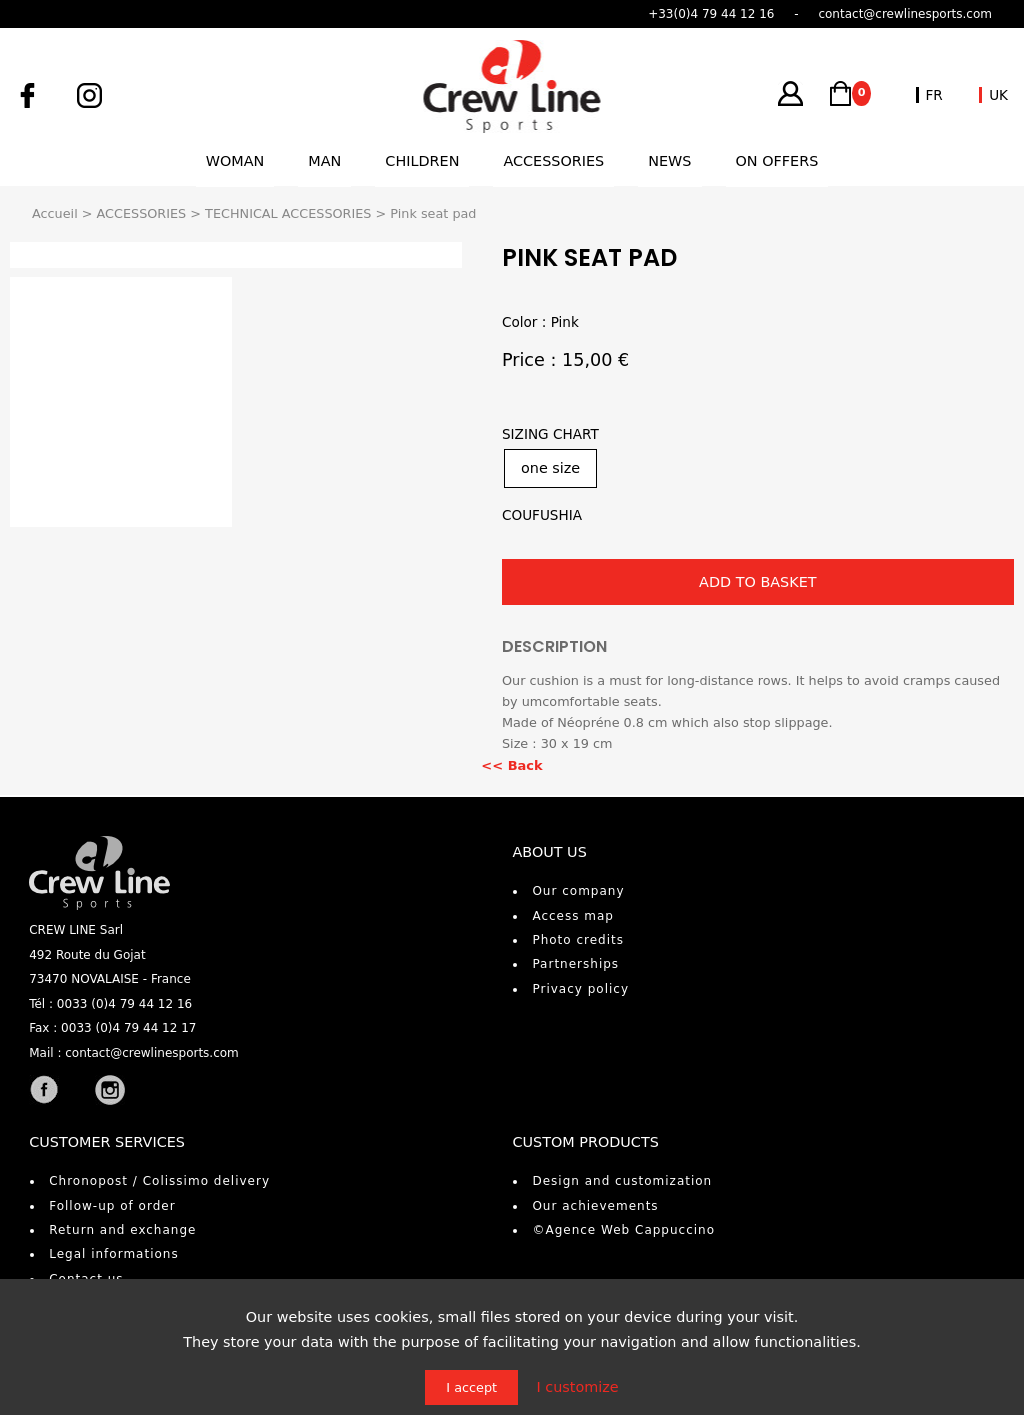 The image size is (1024, 1415). What do you see at coordinates (288, 213) in the screenshot?
I see `TECHNICAL ACCESSORIES` at bounding box center [288, 213].